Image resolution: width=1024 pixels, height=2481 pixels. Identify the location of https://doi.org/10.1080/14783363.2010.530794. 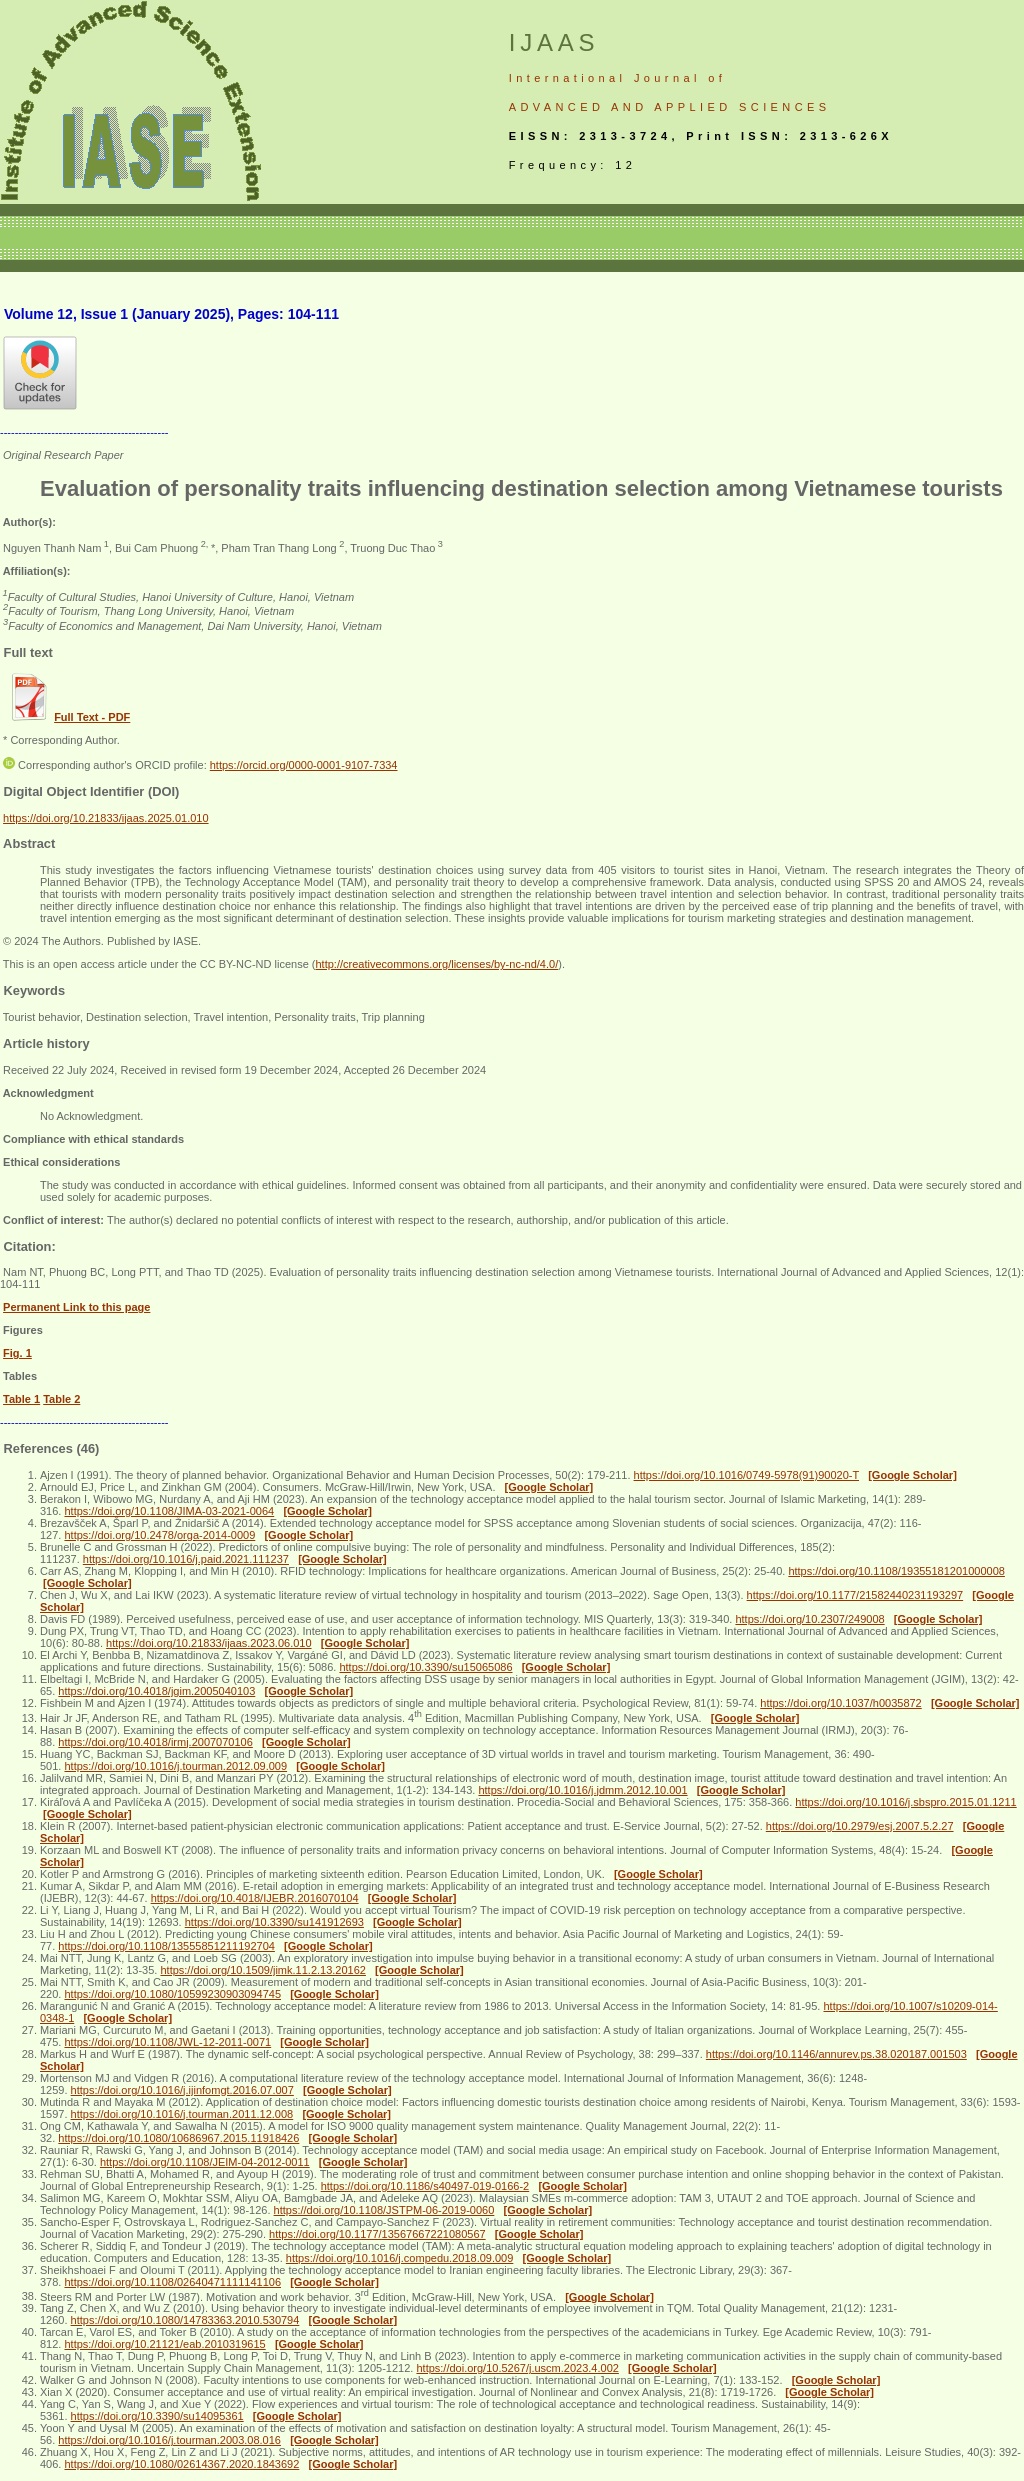
(185, 2320).